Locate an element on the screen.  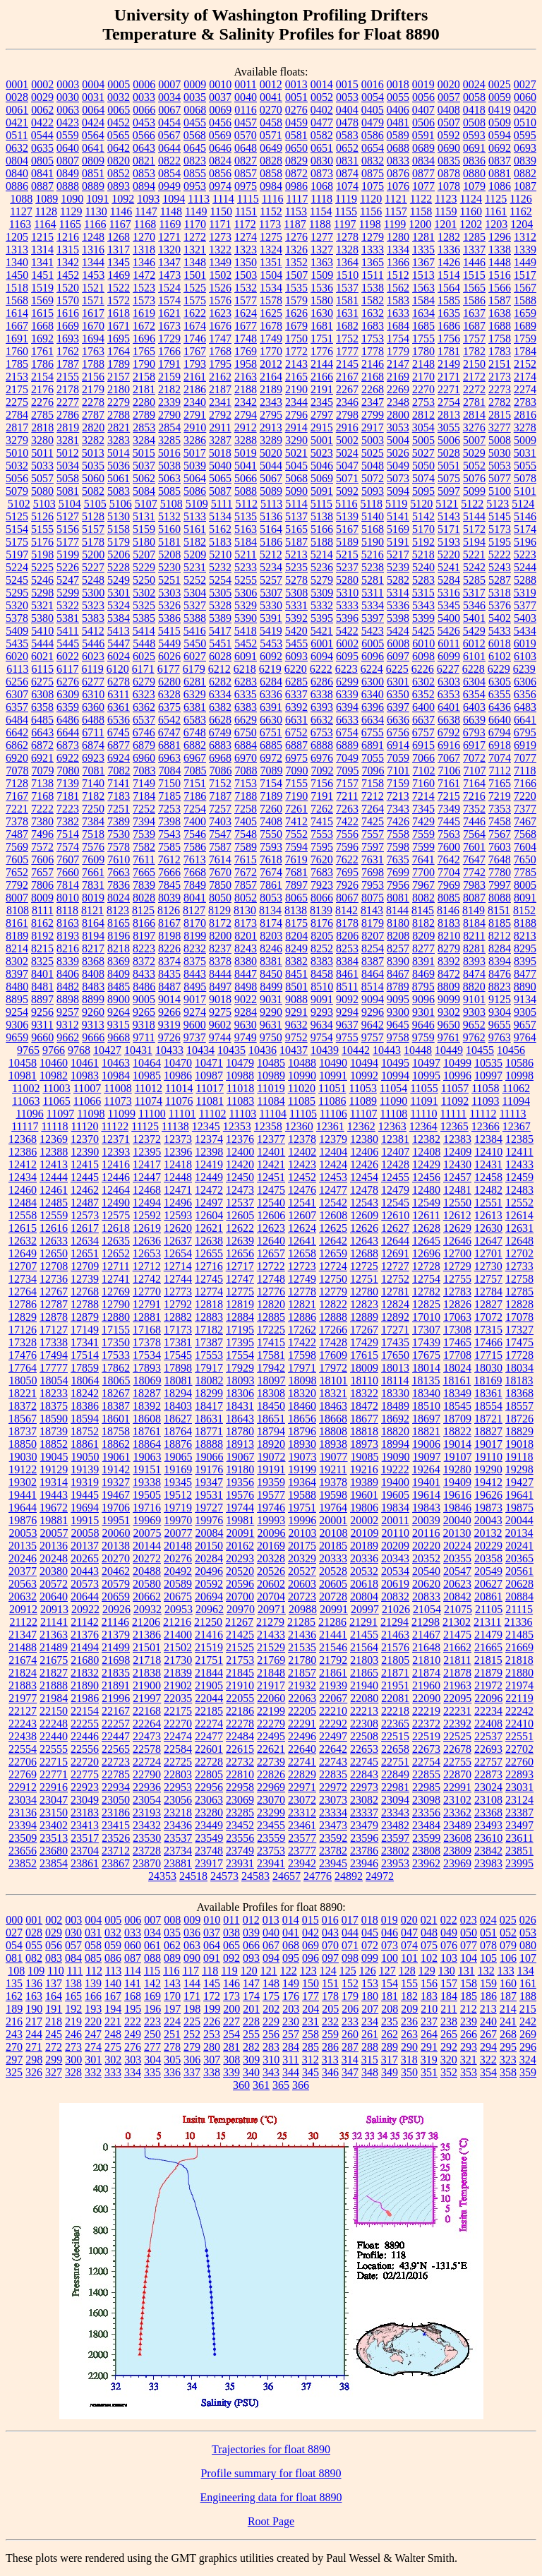
5281 is located at coordinates (372, 580).